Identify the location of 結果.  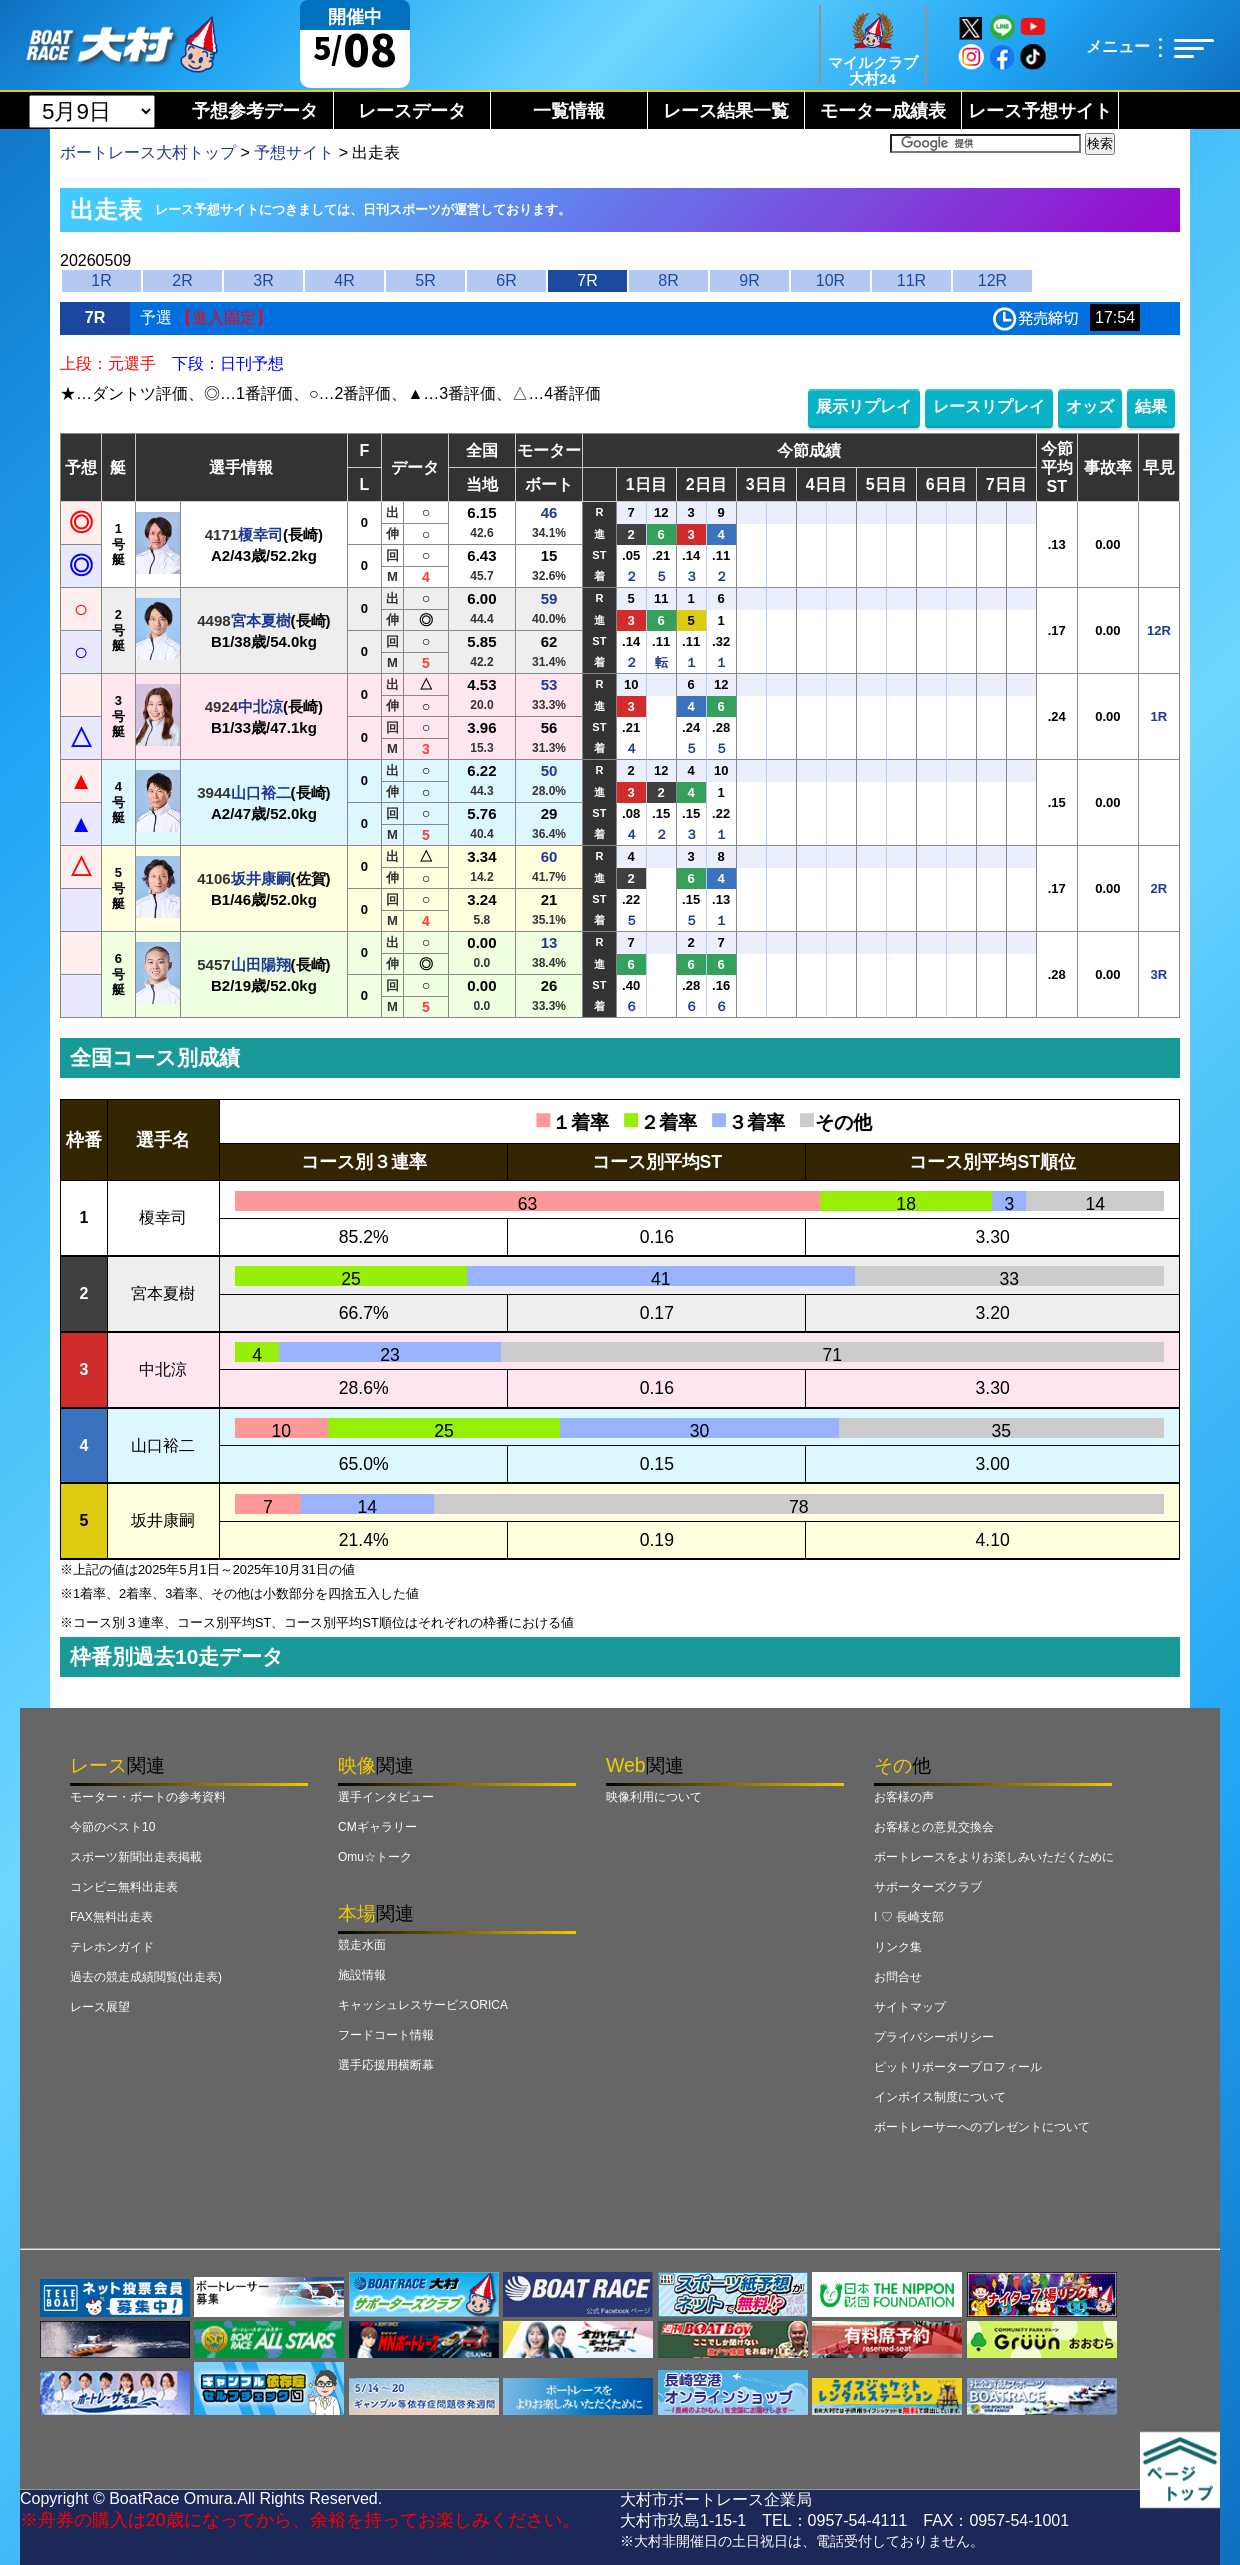
(1151, 406).